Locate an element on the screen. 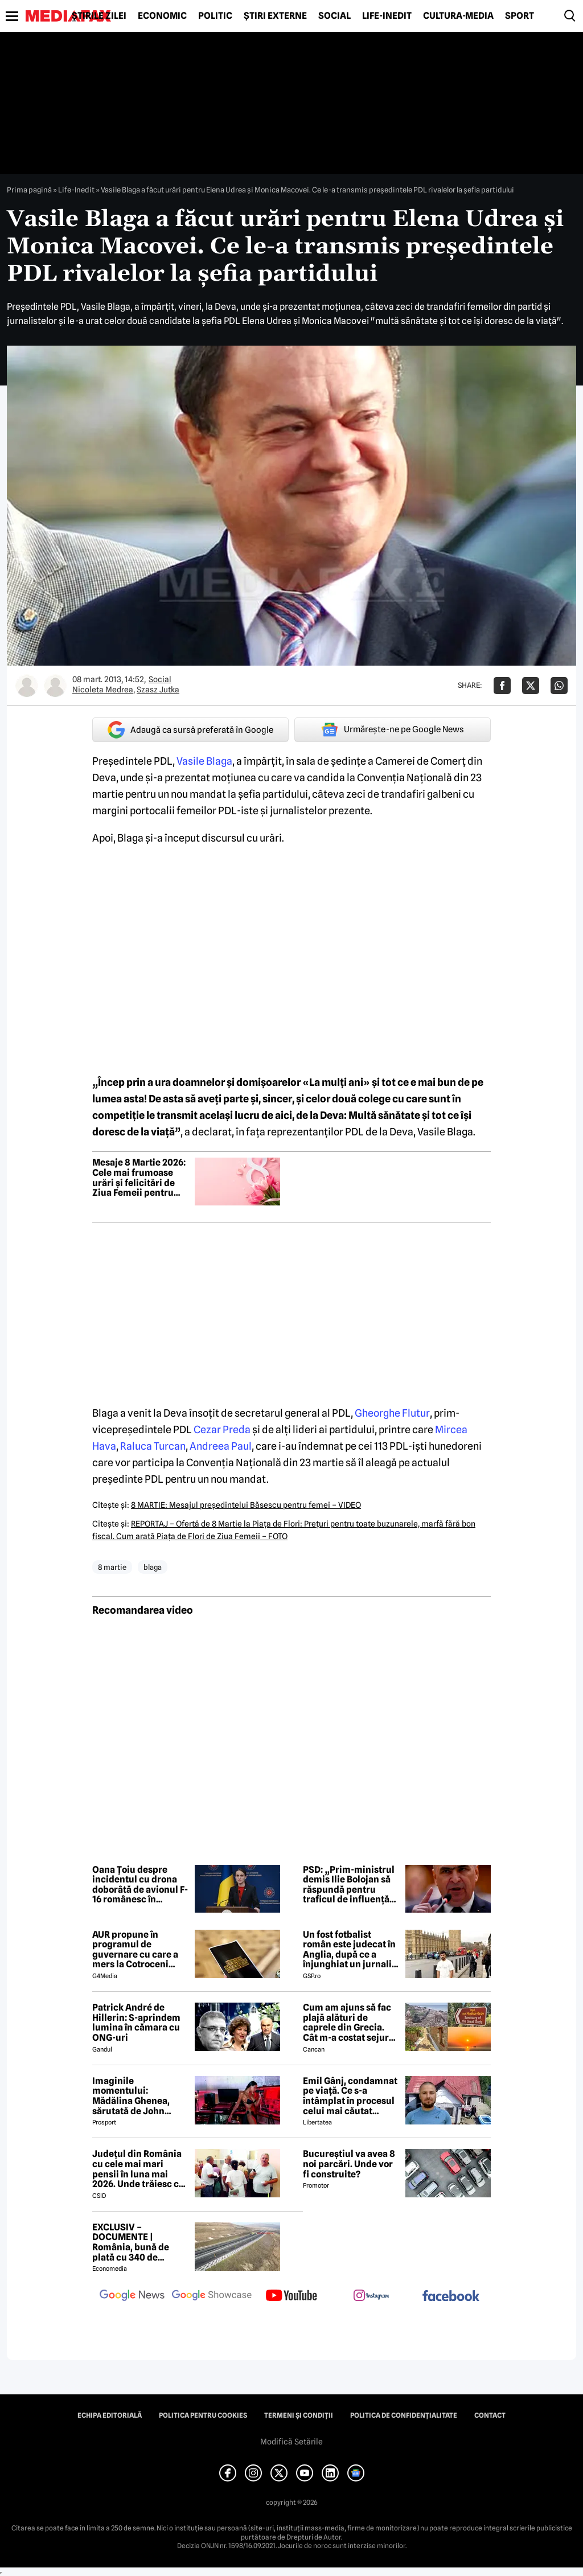  8 MARTIE: Mesajul preşedintelui Băsescu pentru femei – VIDEO is located at coordinates (246, 1504).